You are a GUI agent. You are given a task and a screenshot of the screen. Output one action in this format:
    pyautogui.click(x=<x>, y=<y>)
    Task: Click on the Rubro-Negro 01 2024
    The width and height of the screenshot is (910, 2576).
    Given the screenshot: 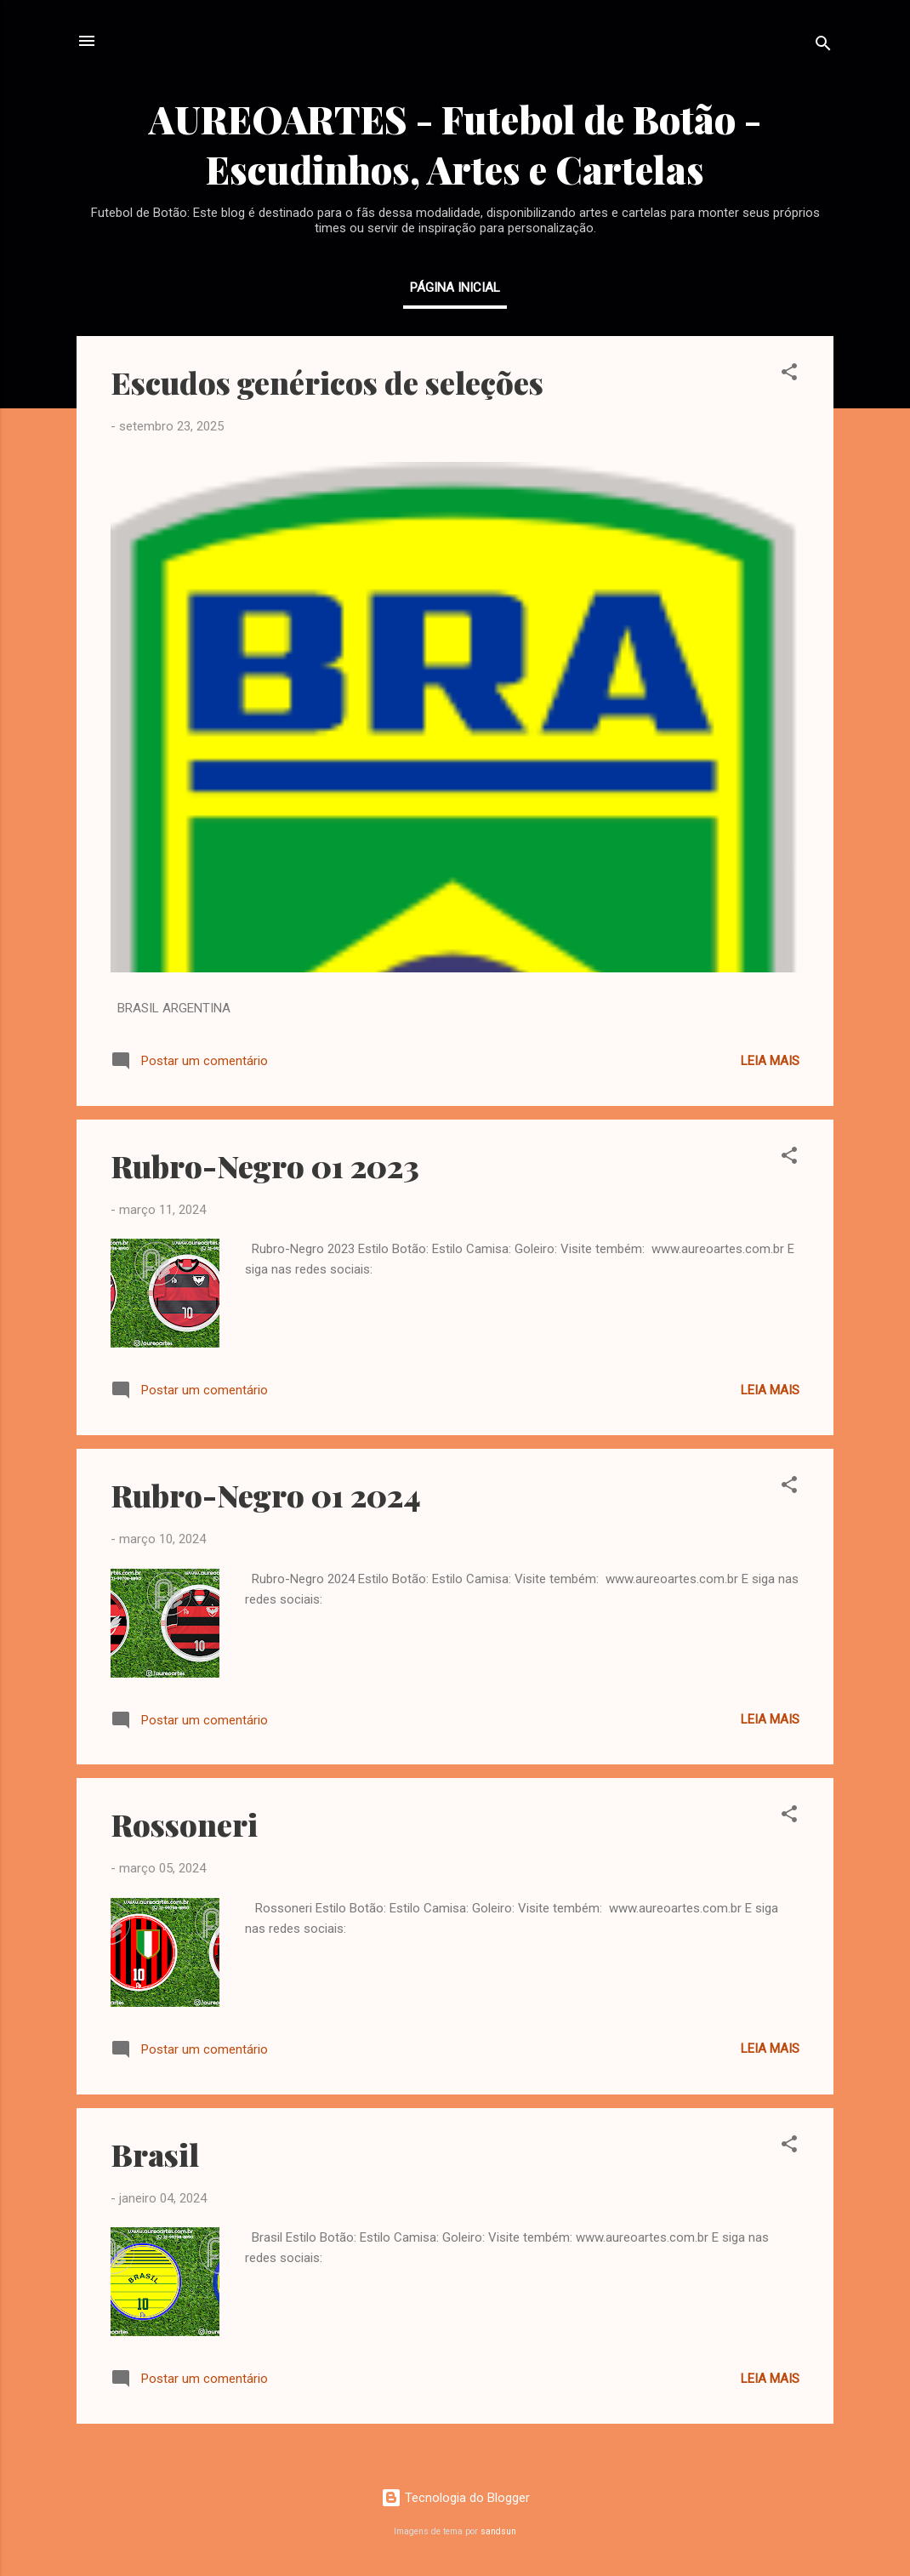 What is the action you would take?
    pyautogui.click(x=266, y=1494)
    